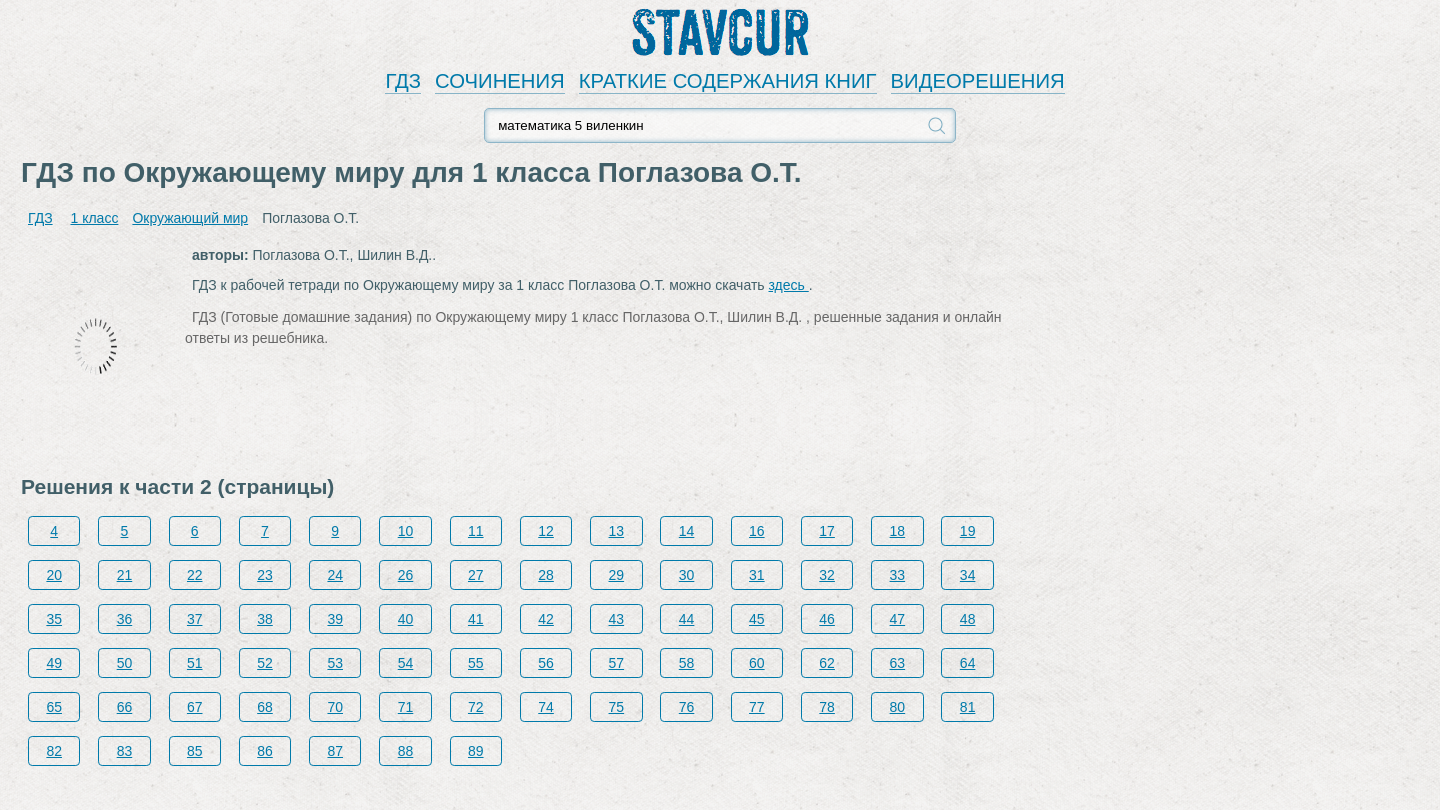  I want to click on ГДЗ, so click(403, 81).